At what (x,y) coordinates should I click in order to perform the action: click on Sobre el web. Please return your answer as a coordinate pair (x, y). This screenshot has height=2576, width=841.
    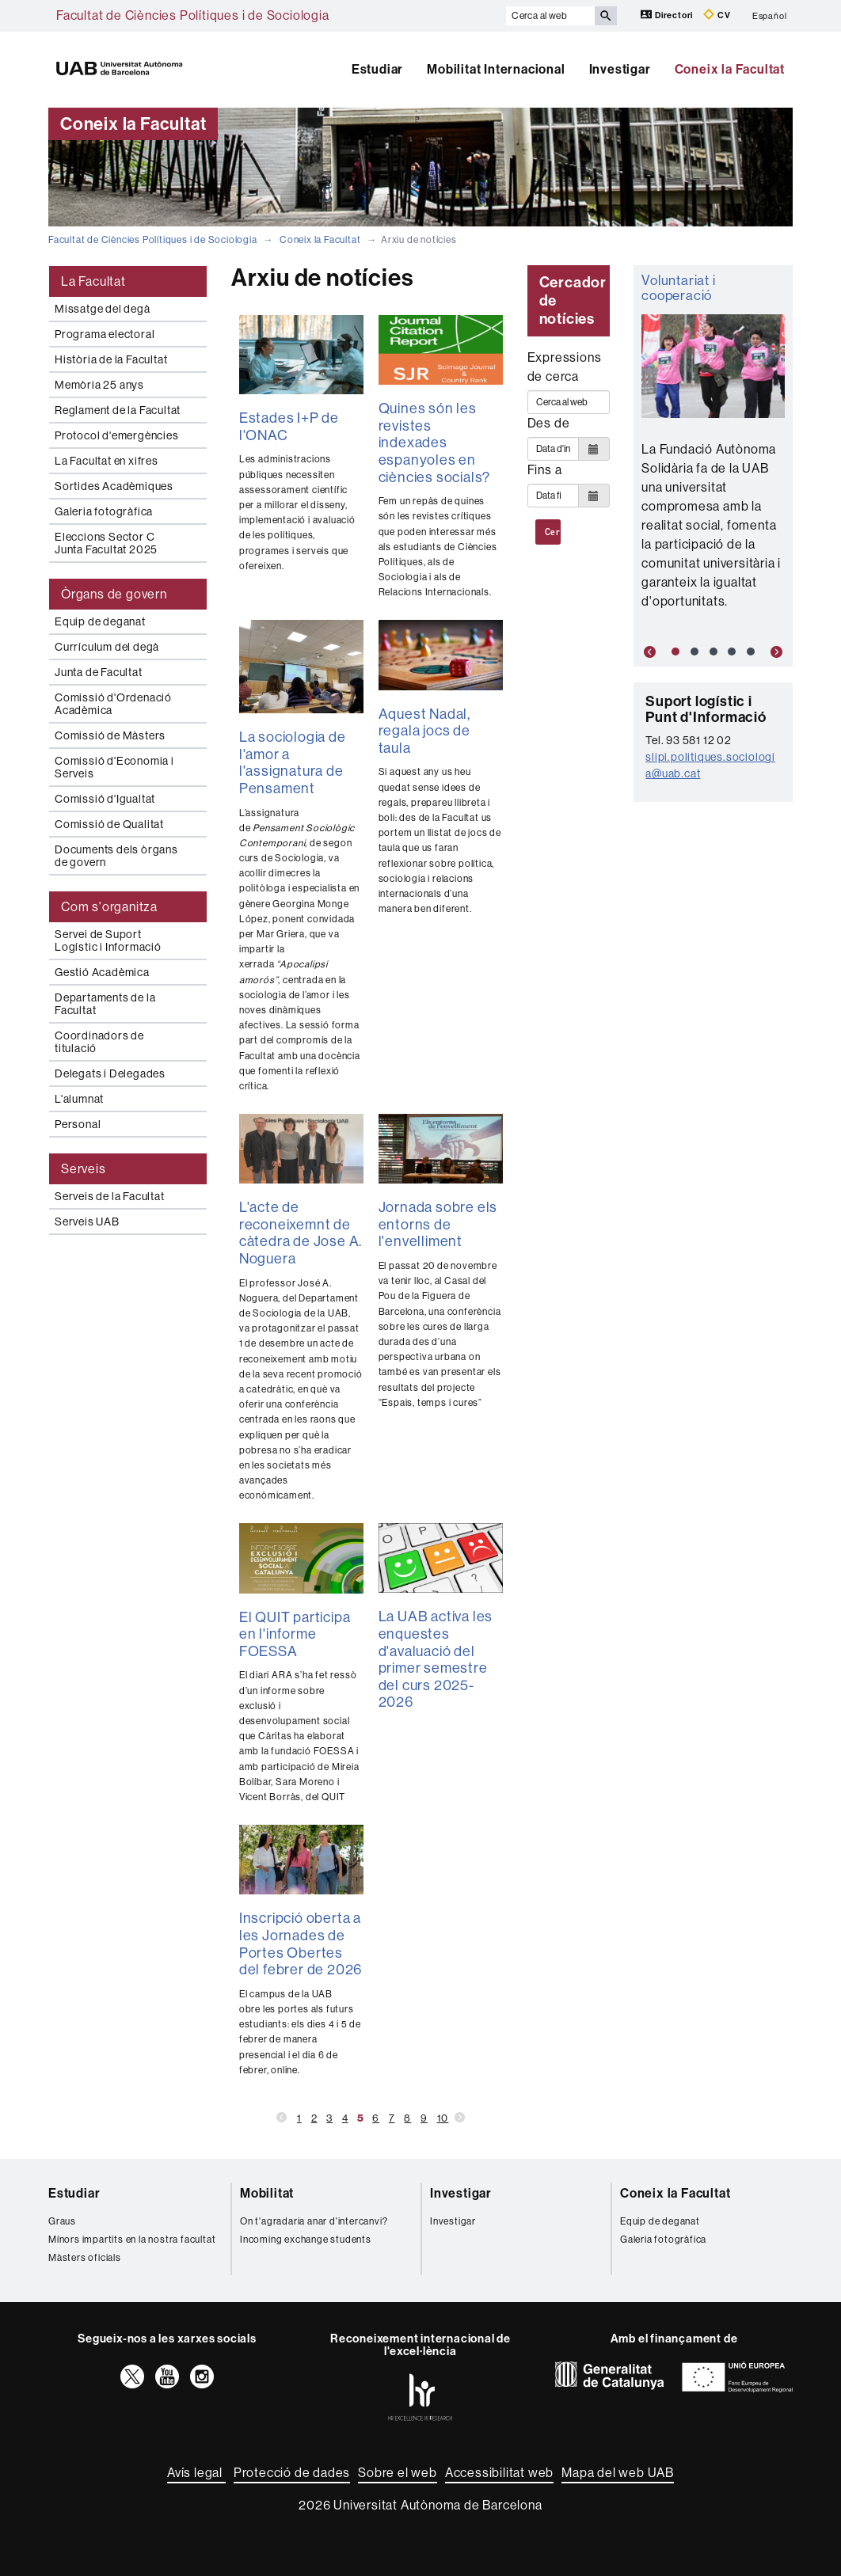
    Looking at the image, I should click on (397, 2472).